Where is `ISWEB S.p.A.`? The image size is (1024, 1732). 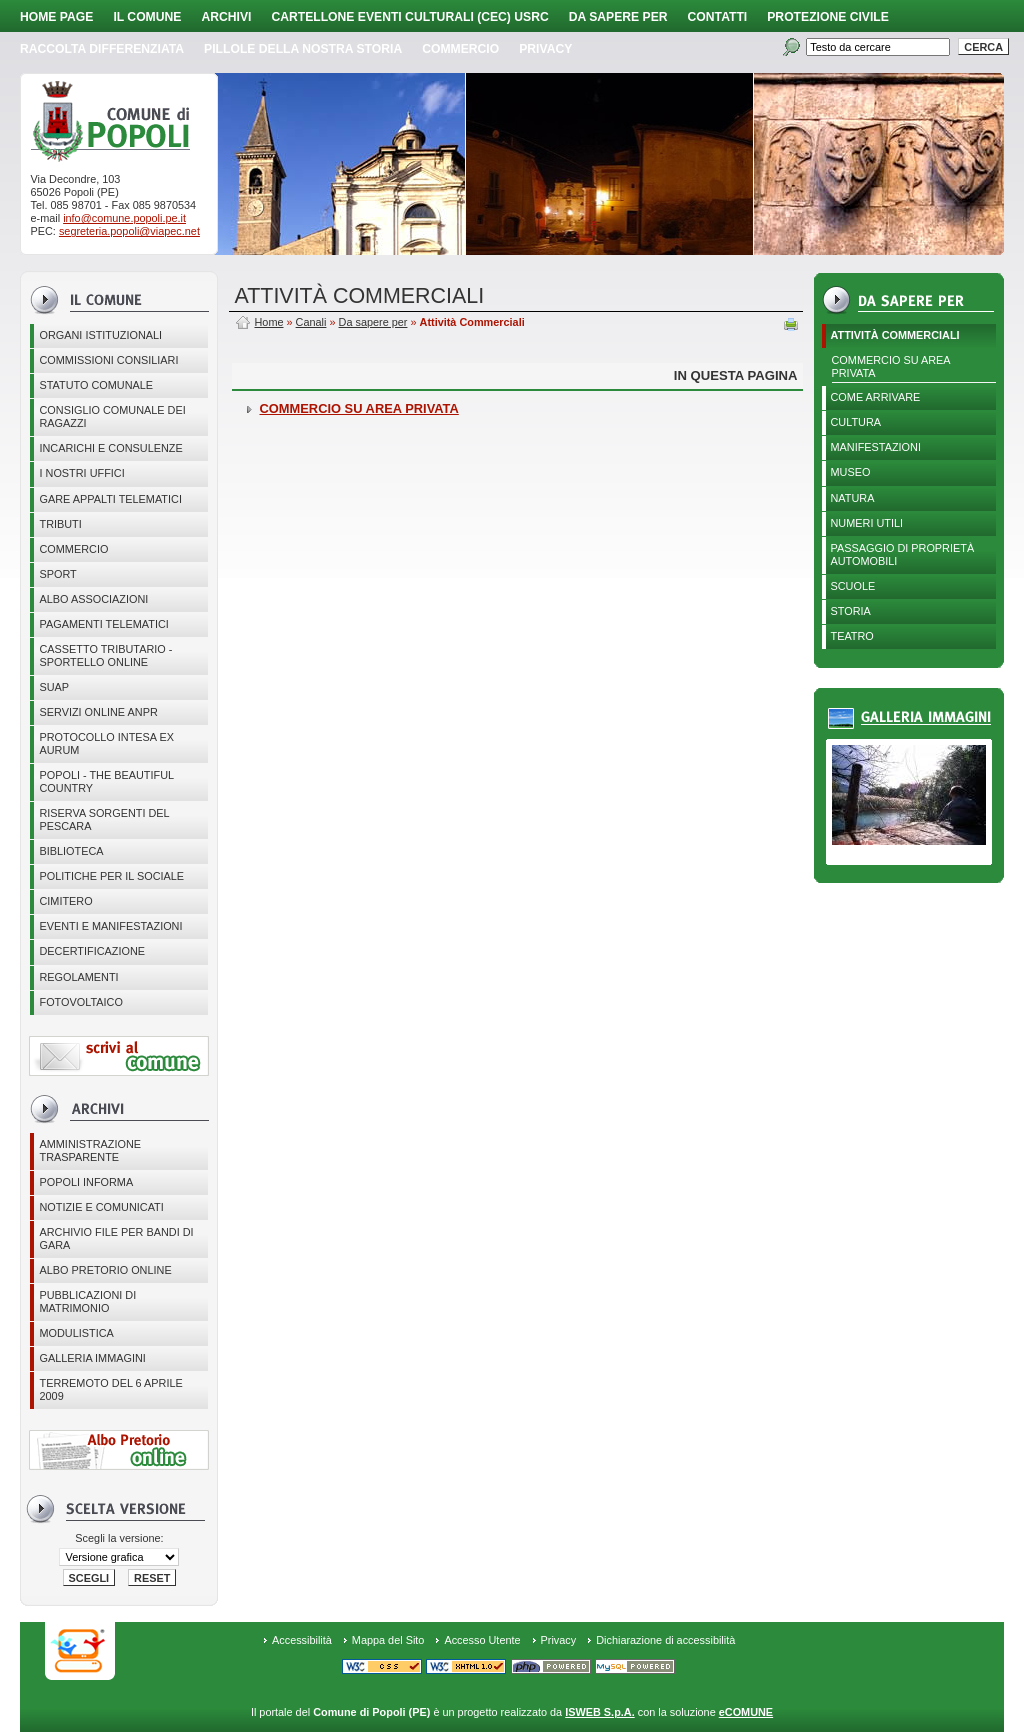
ISWEB S.p.A. is located at coordinates (599, 1712).